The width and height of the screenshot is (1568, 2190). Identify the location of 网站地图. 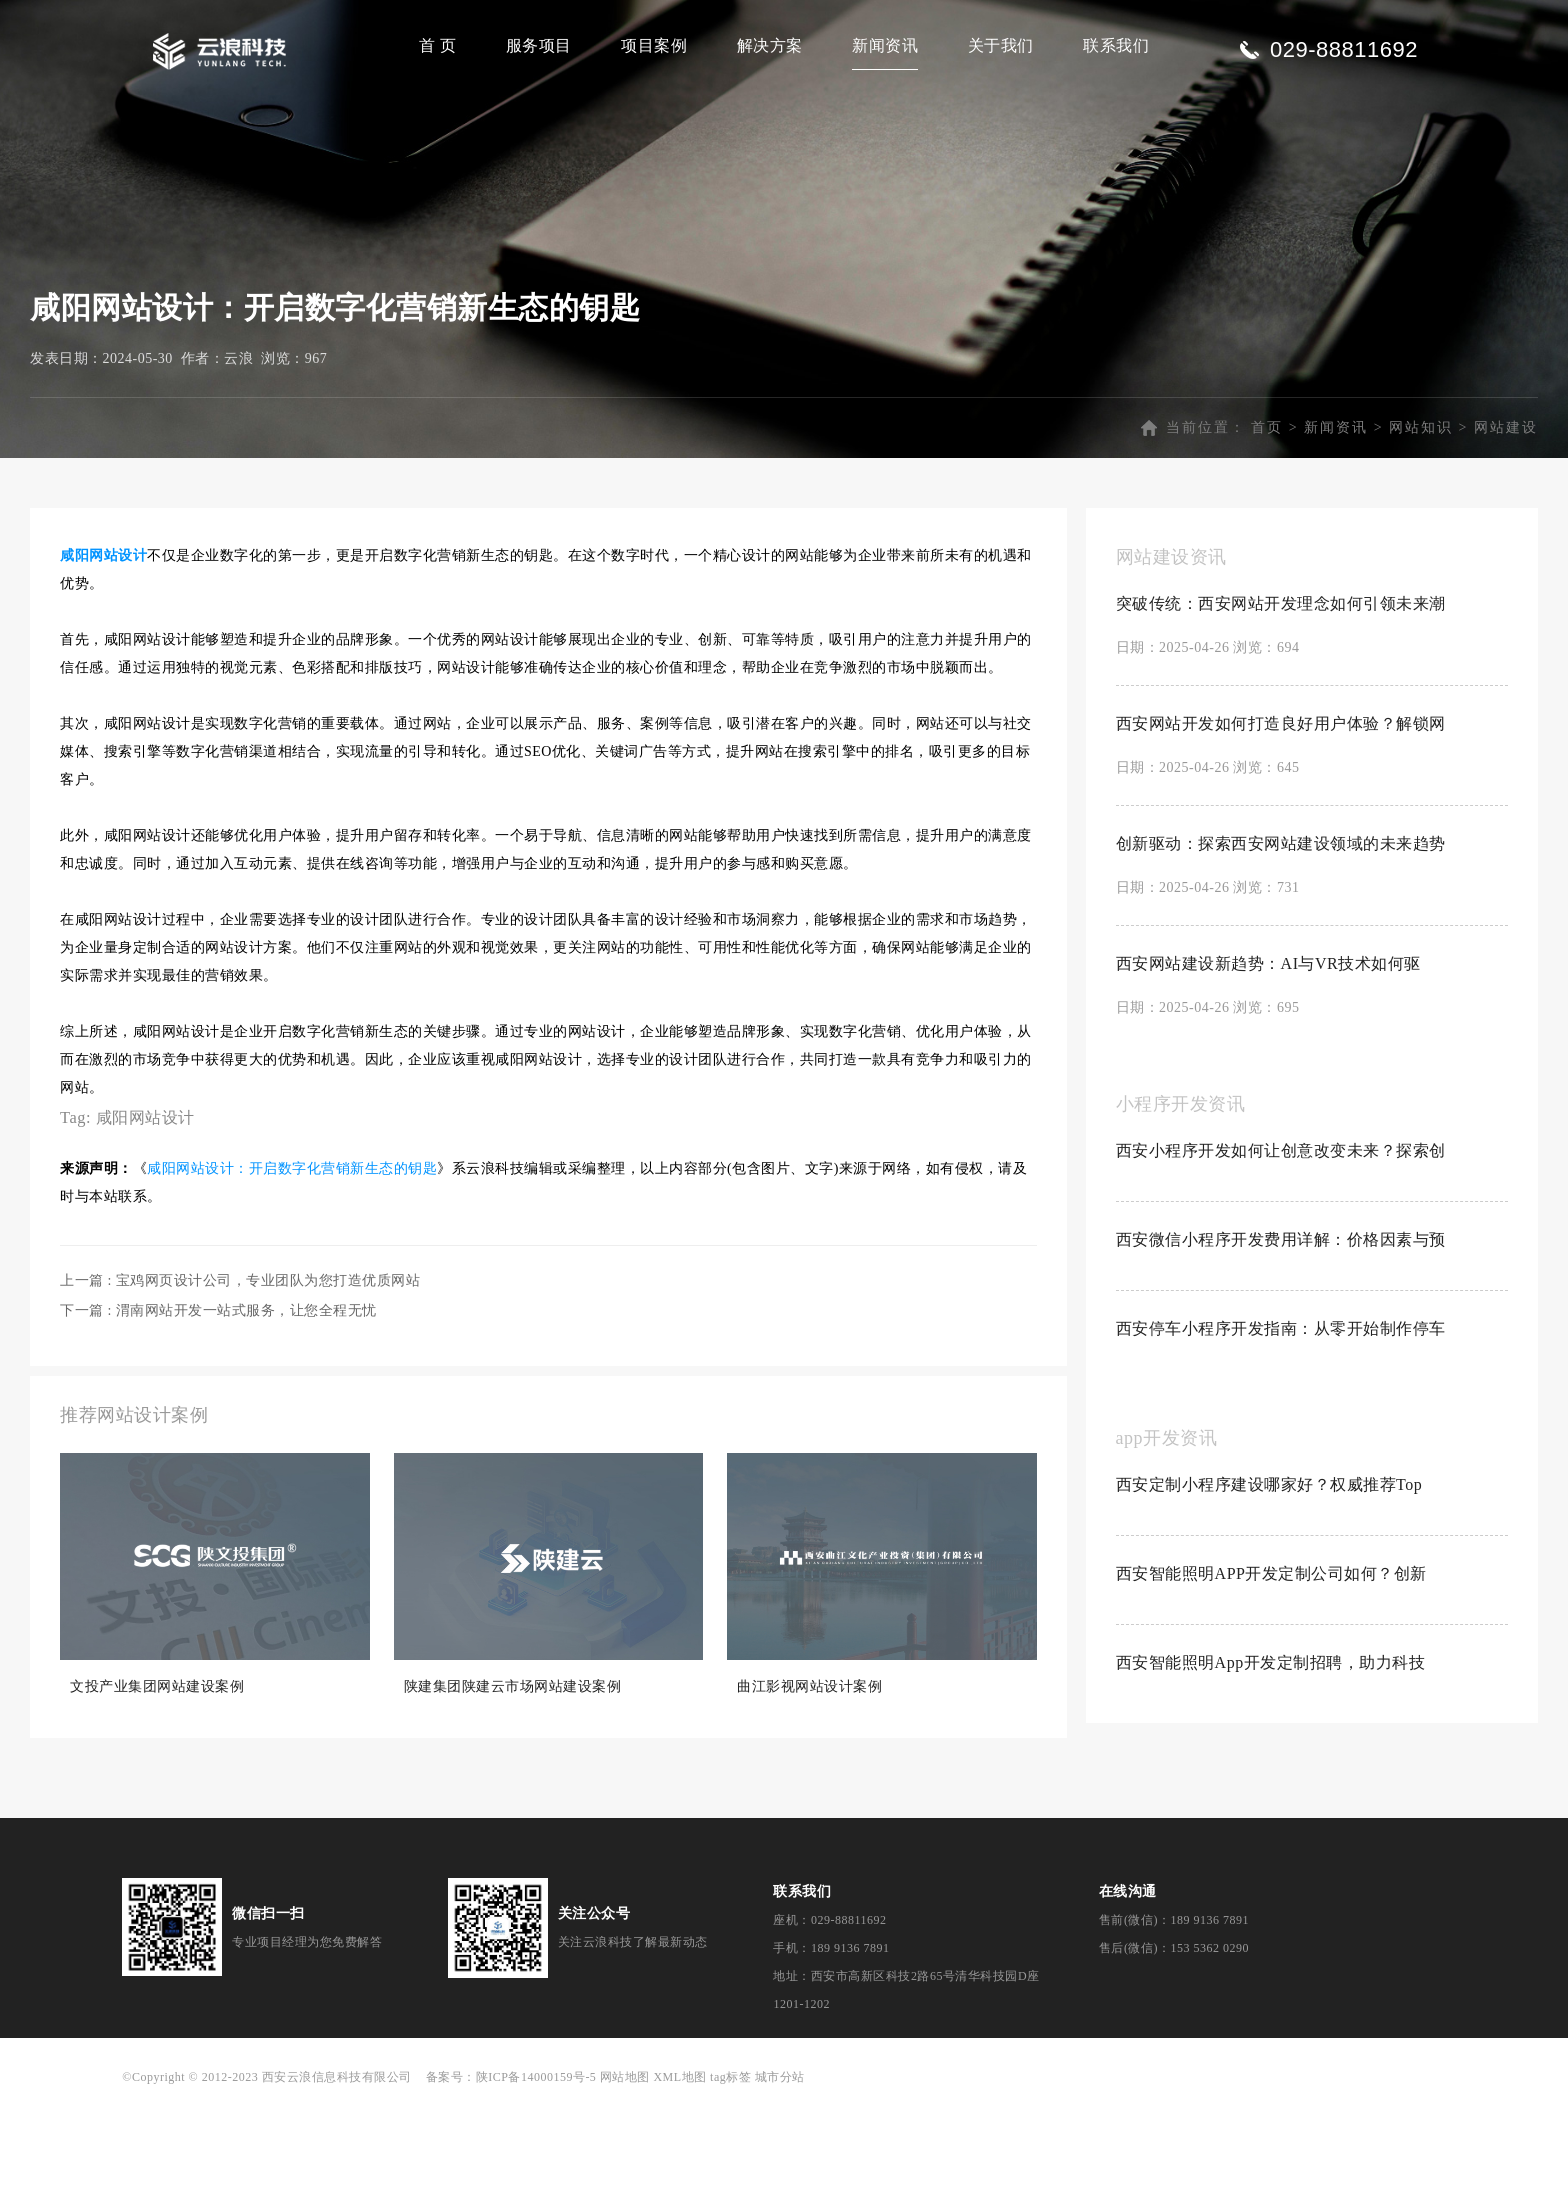
(625, 2158).